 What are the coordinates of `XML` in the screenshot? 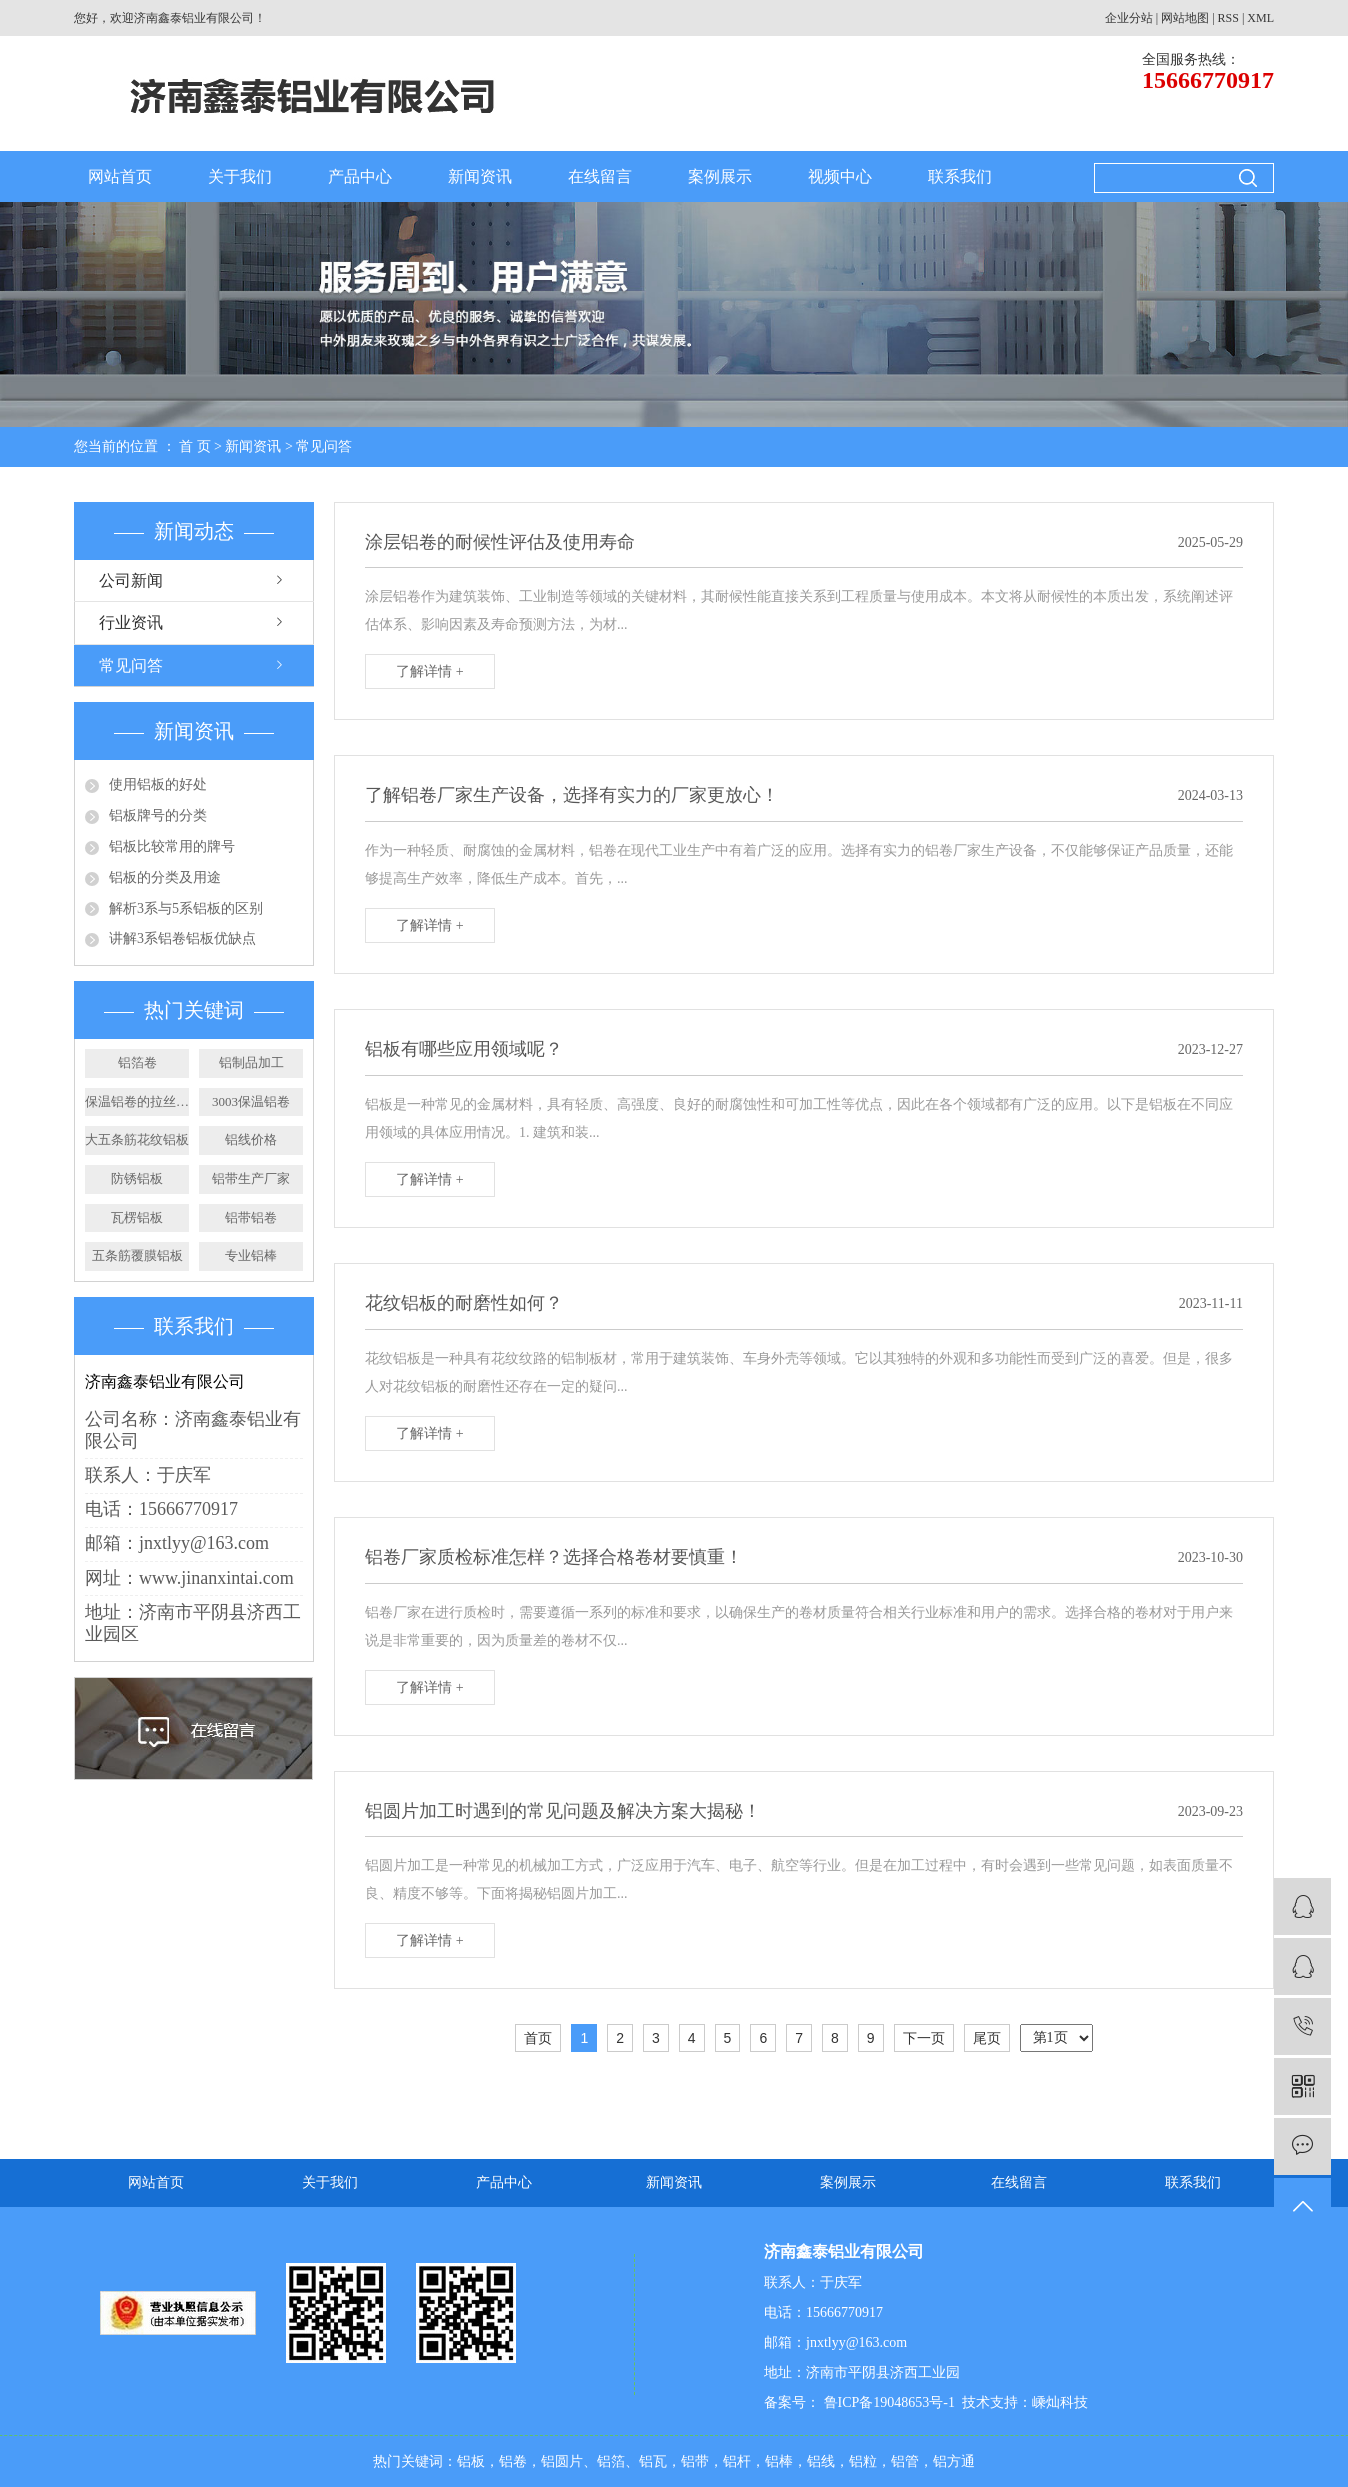 It's located at (1260, 18).